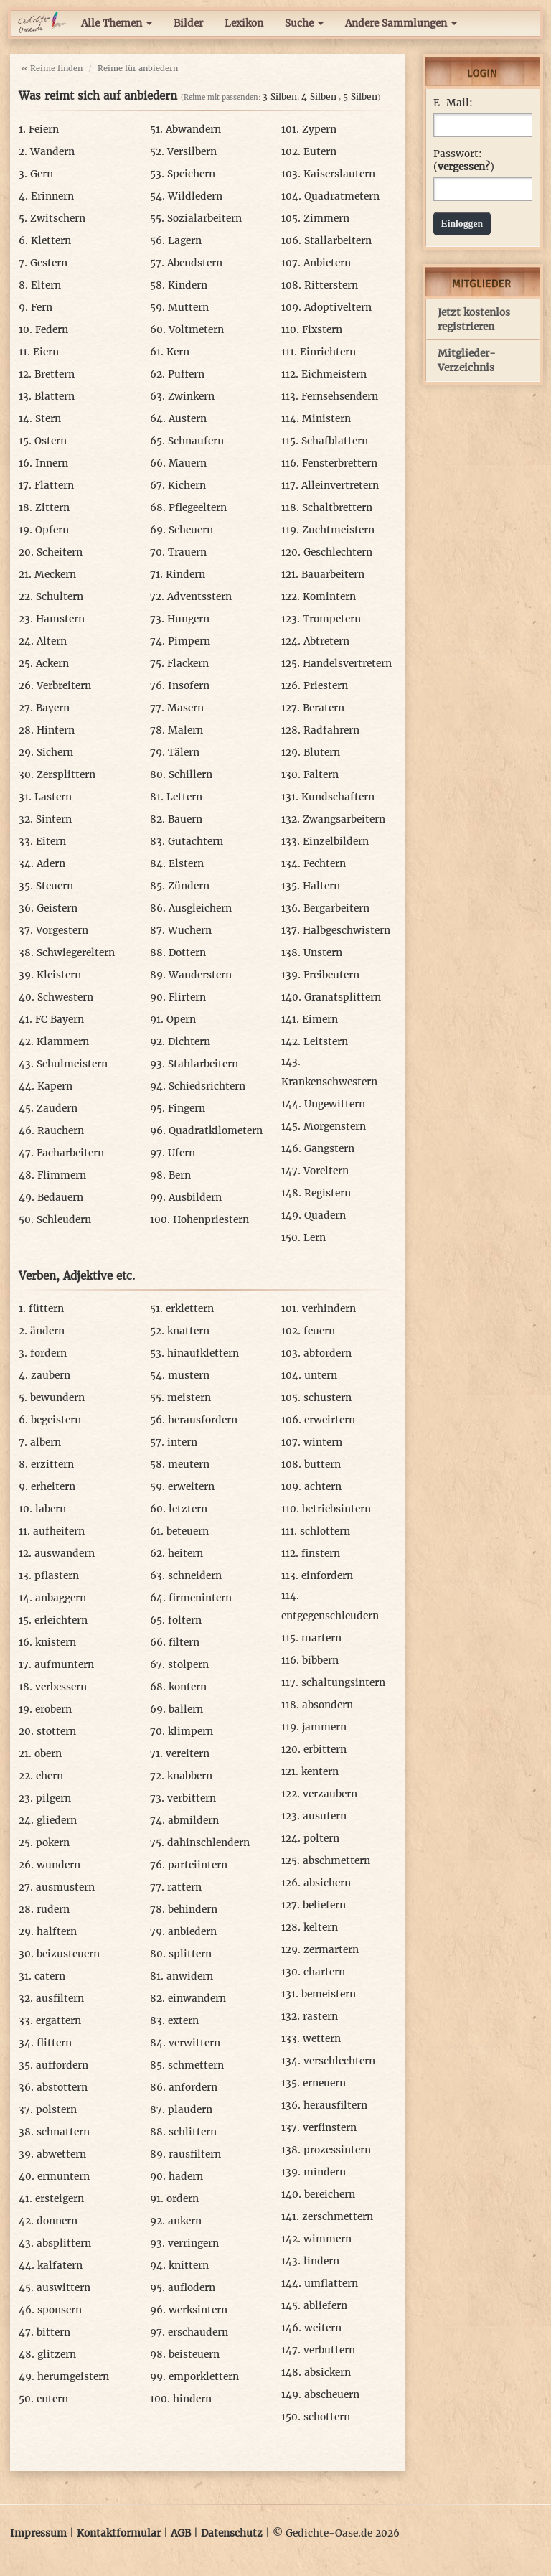 The width and height of the screenshot is (551, 2576). Describe the element at coordinates (326, 218) in the screenshot. I see `Zimmern` at that location.